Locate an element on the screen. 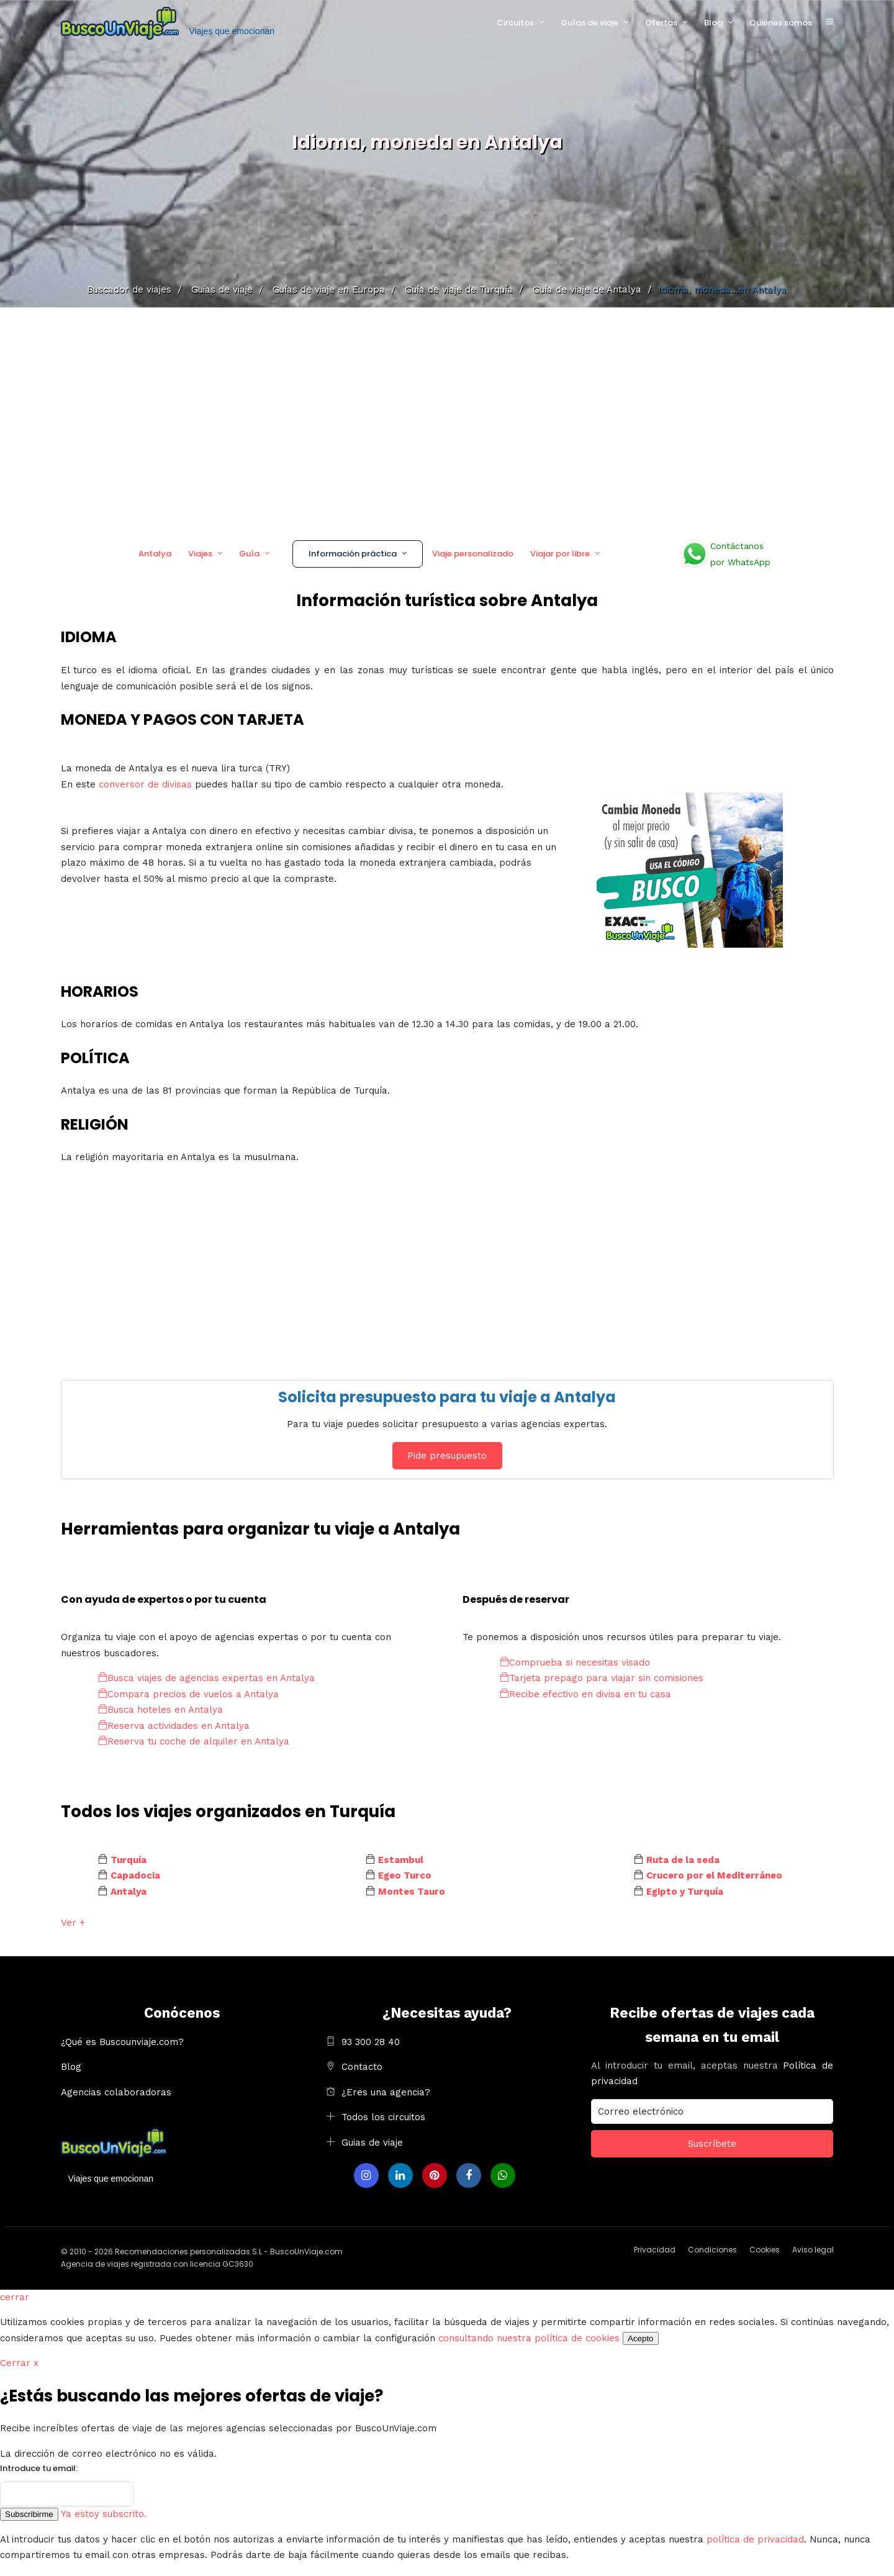  ¿Eres una agencia? is located at coordinates (385, 2092).